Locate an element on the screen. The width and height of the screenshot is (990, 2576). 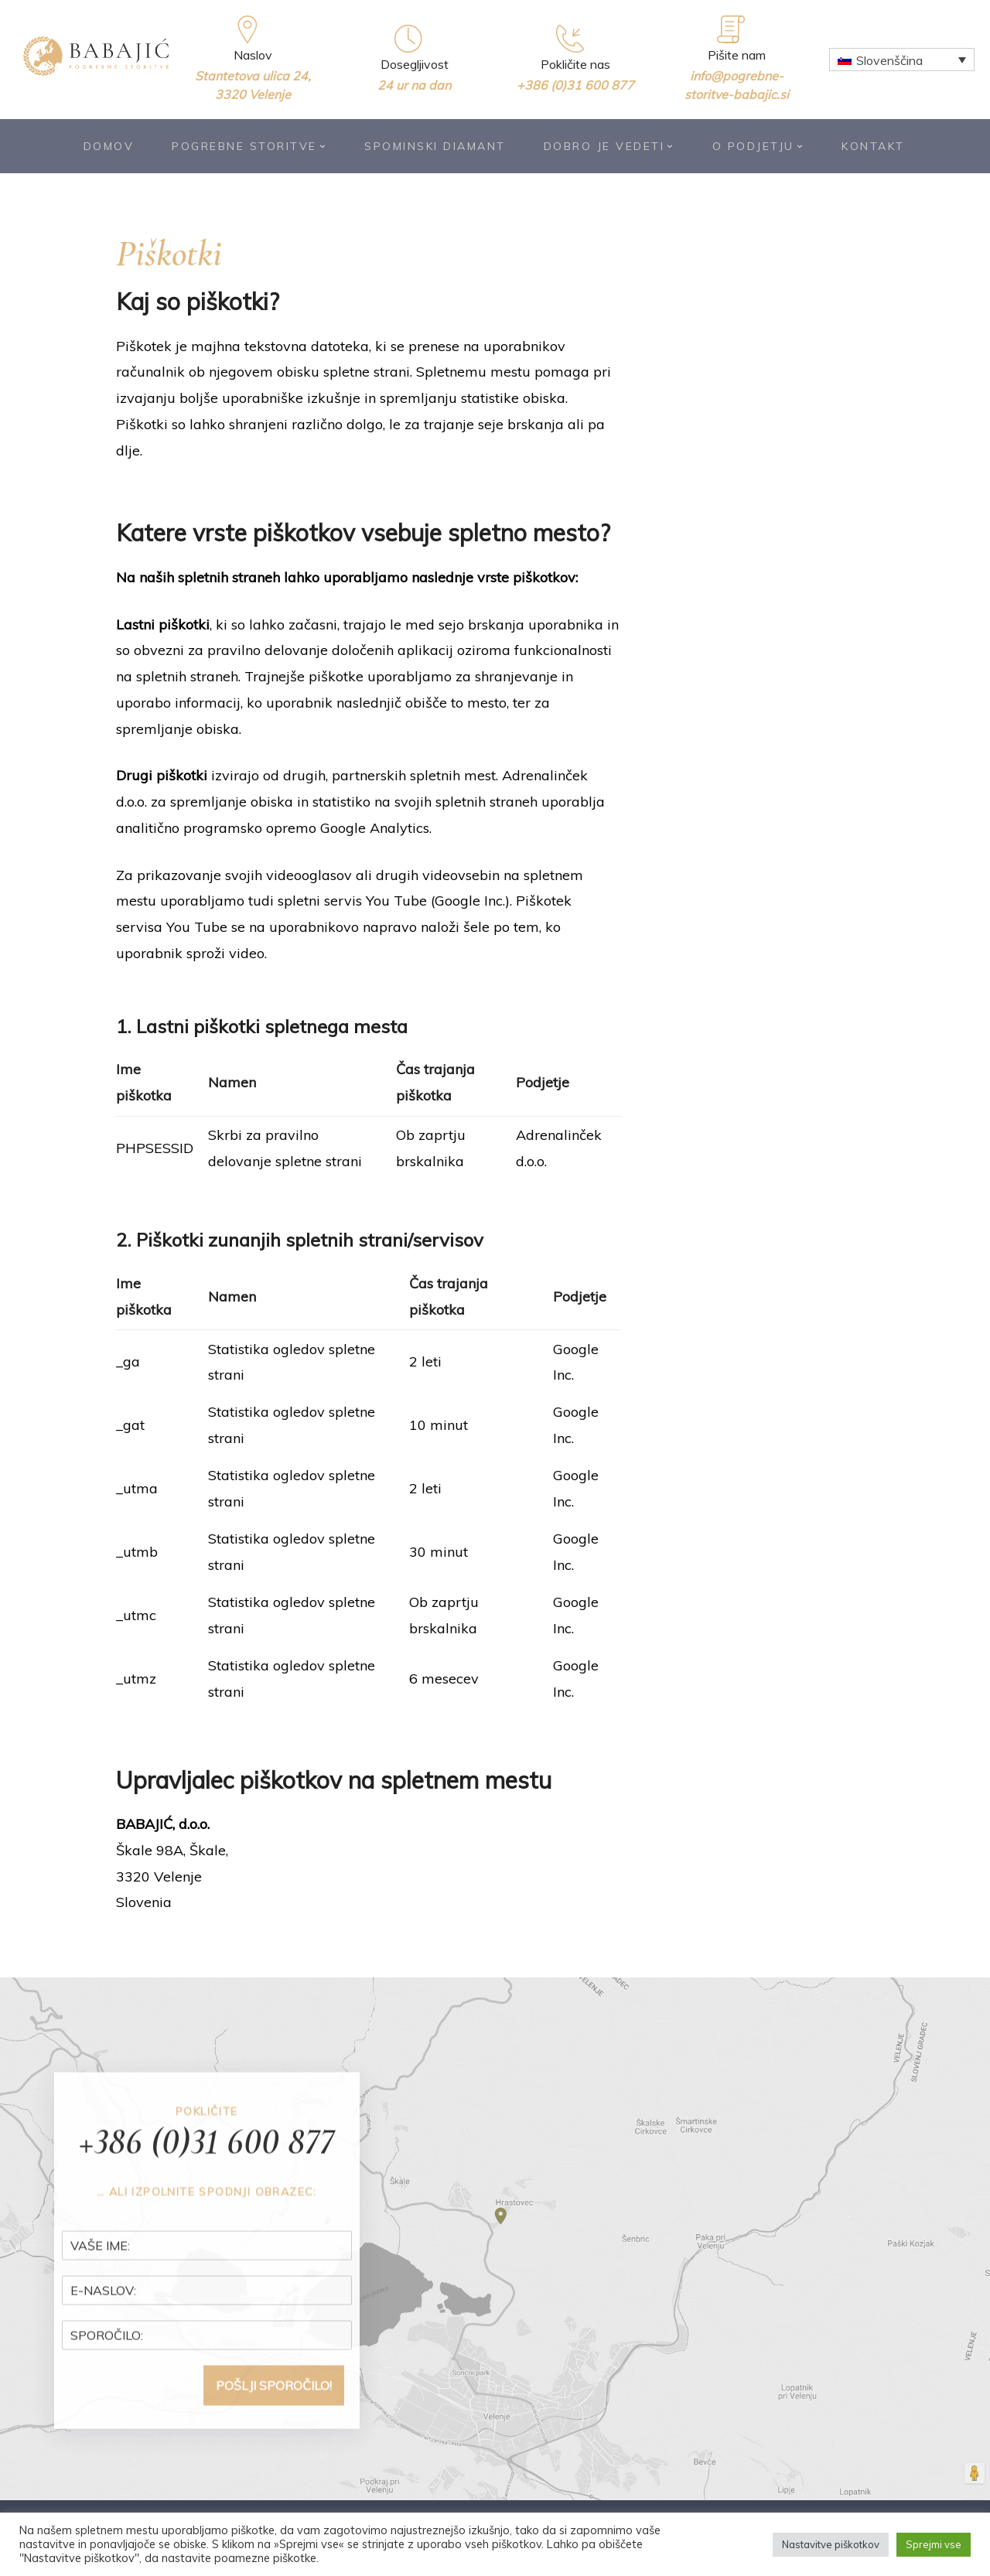
O podjetju is located at coordinates (758, 146).